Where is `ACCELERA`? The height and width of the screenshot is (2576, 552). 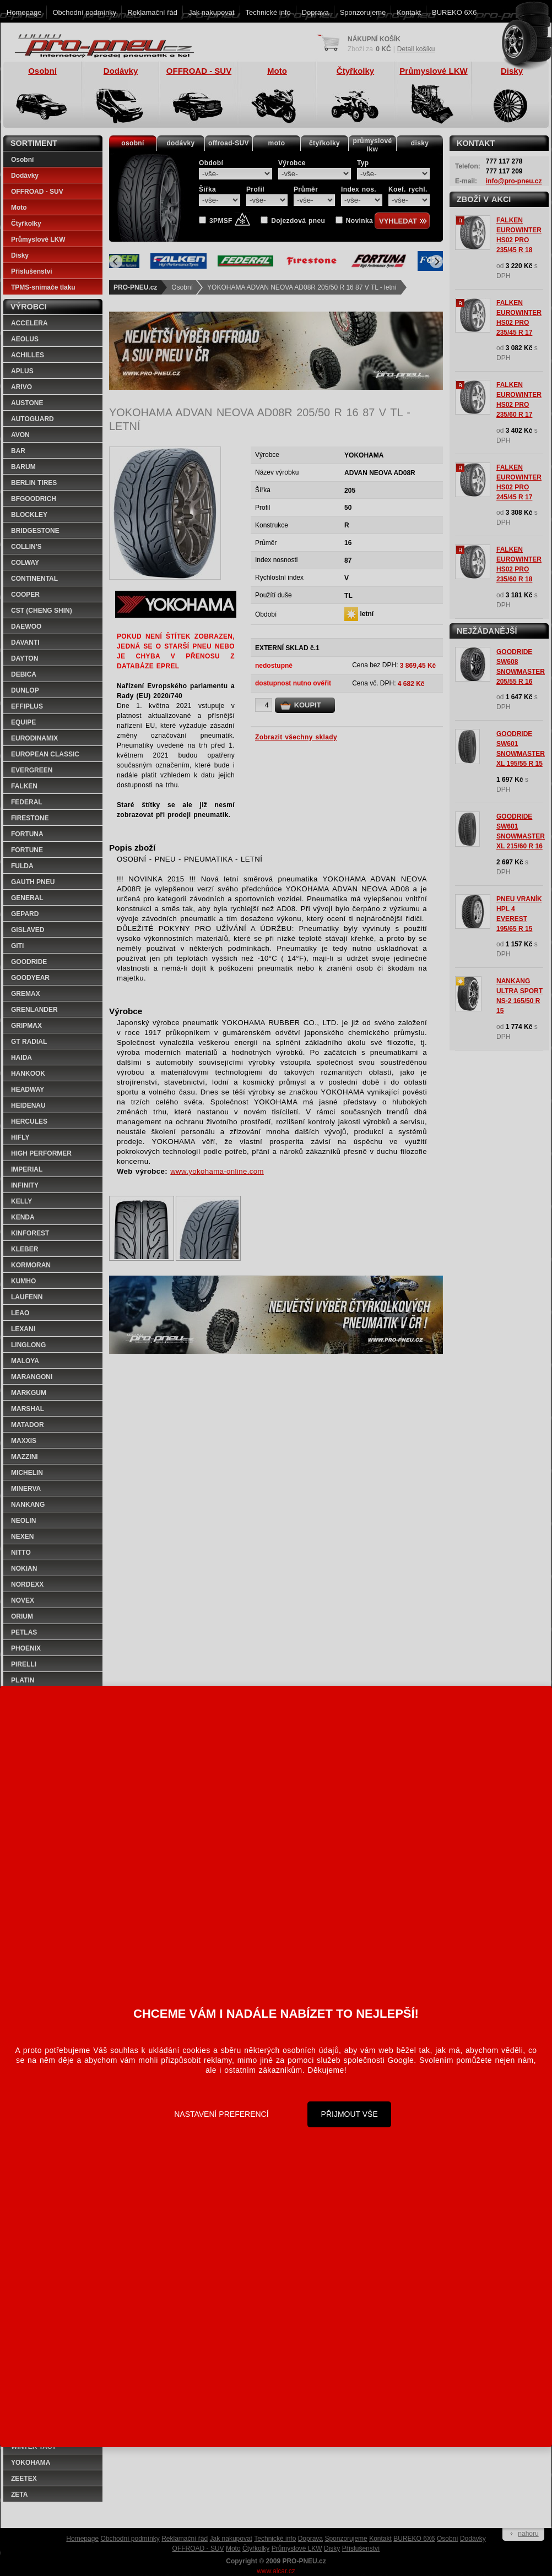 ACCELERA is located at coordinates (29, 323).